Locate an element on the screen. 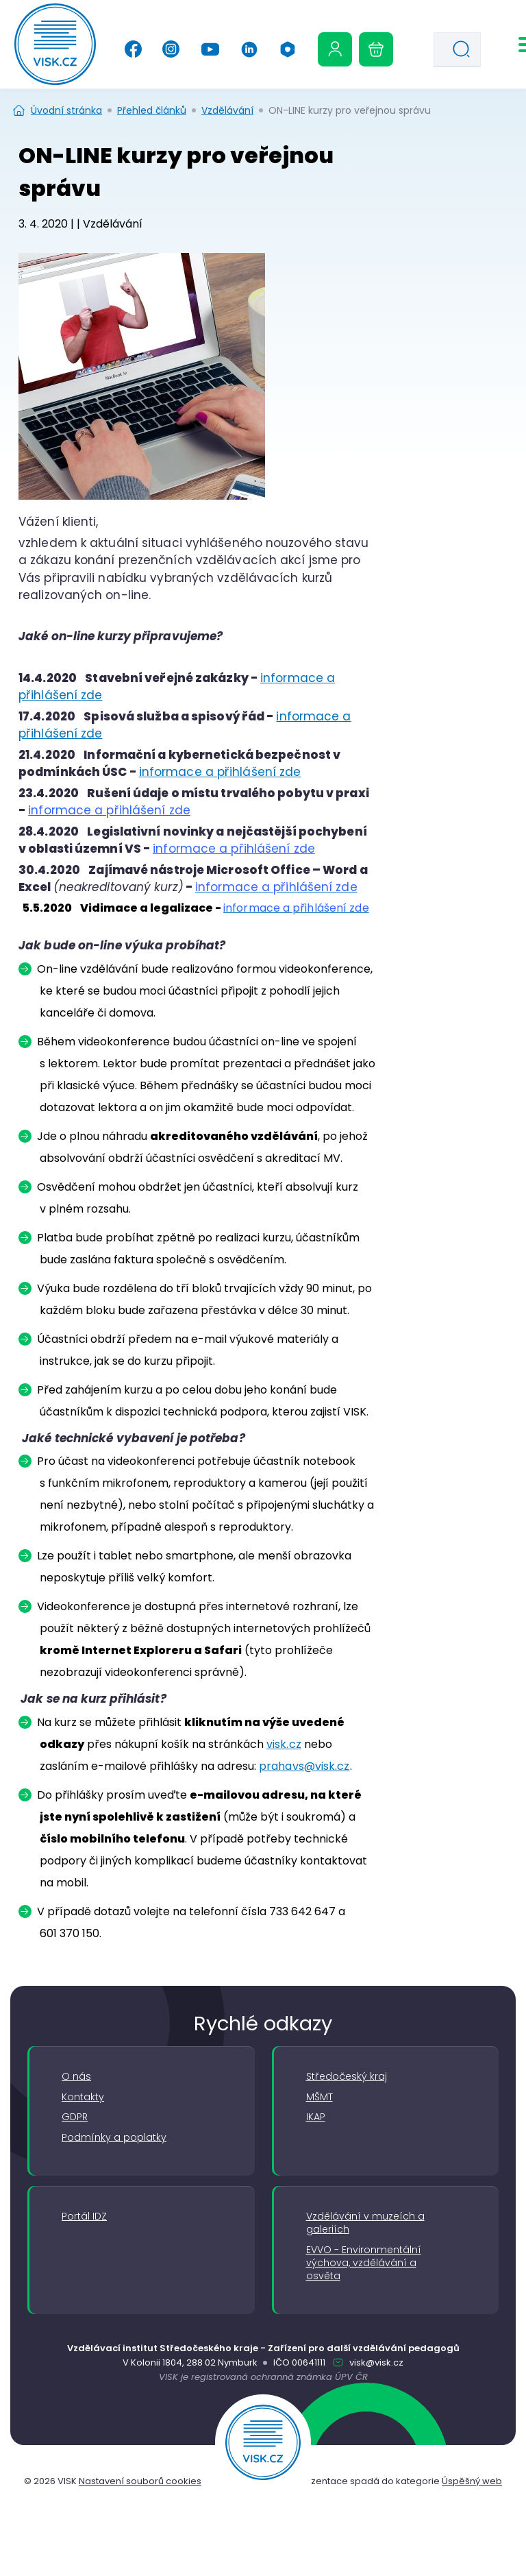 The height and width of the screenshot is (2576, 526). MŠMT is located at coordinates (319, 2097).